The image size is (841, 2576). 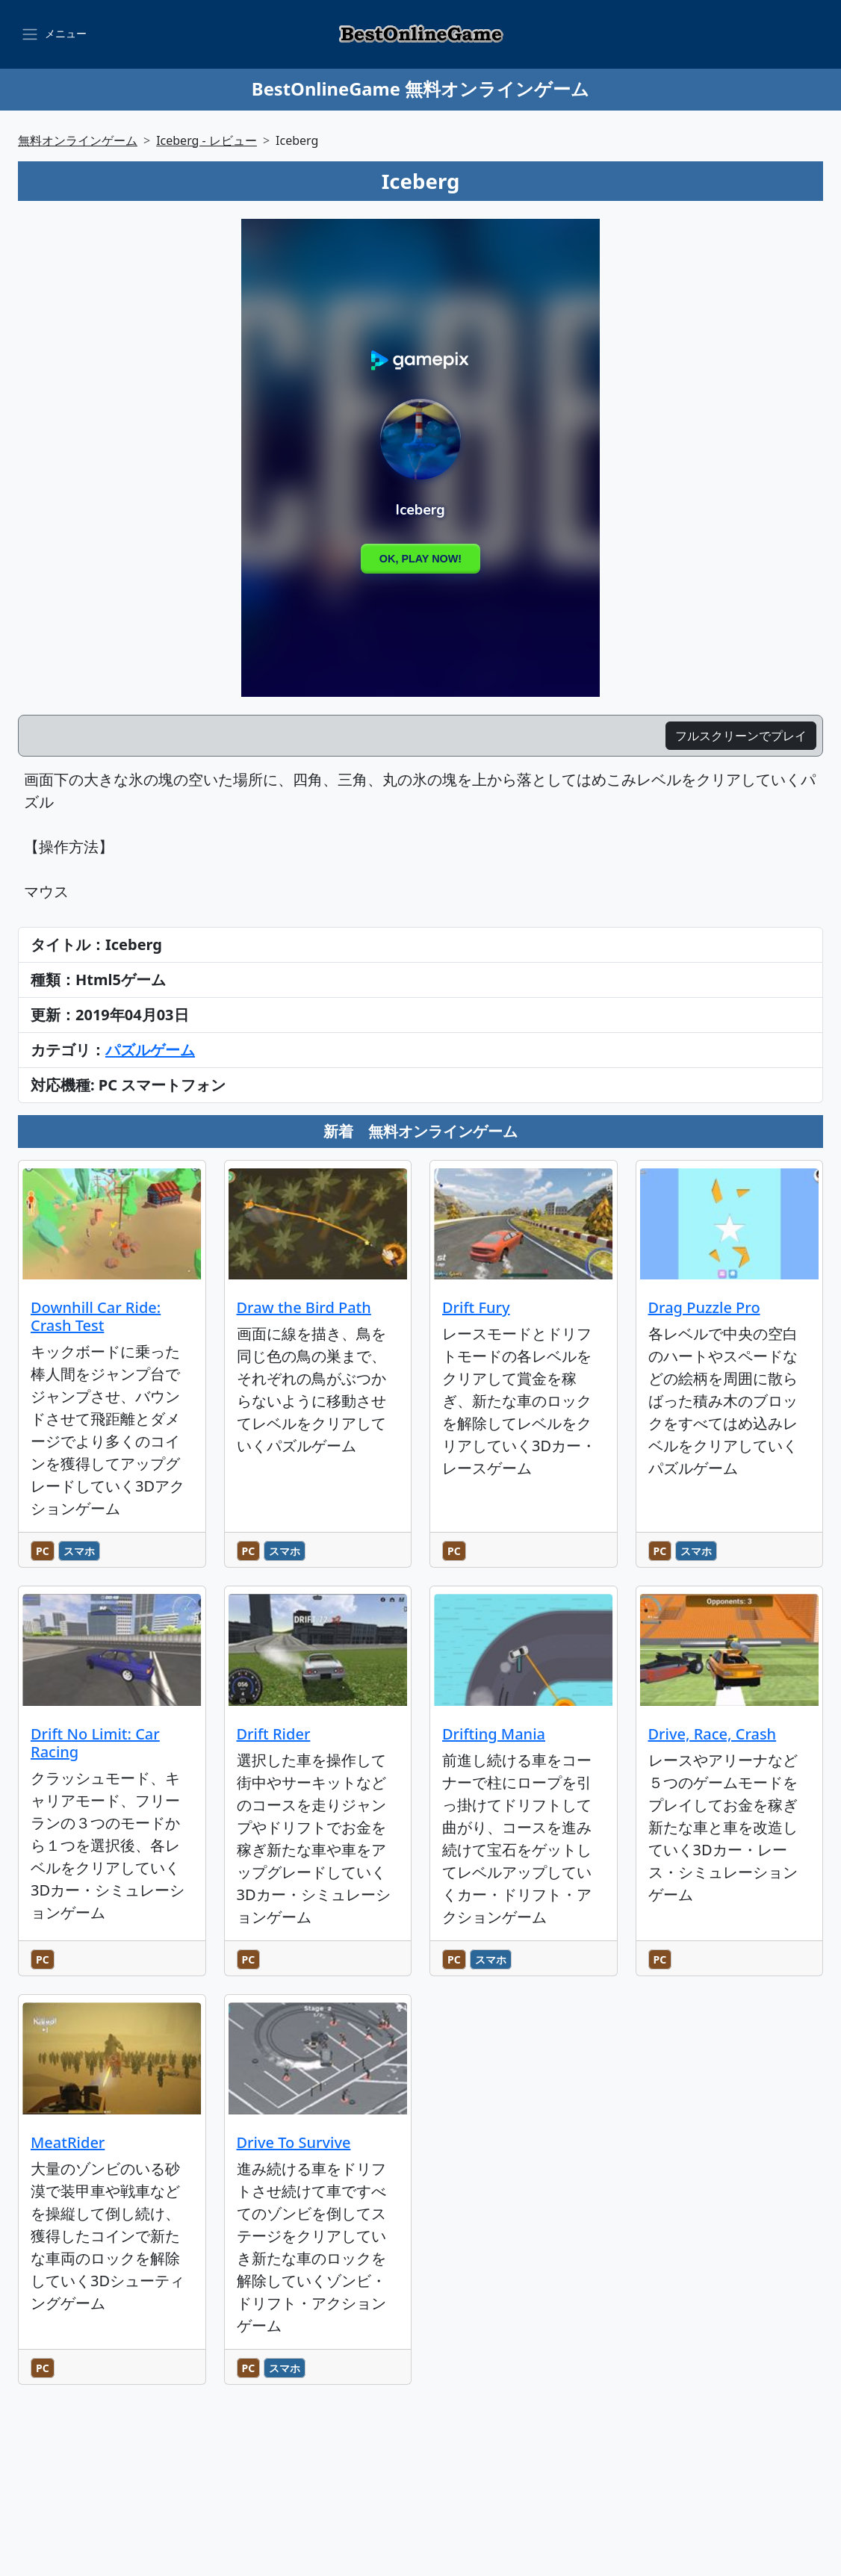 What do you see at coordinates (476, 1307) in the screenshot?
I see `Drift Fury [のレビュー記事を読む]` at bounding box center [476, 1307].